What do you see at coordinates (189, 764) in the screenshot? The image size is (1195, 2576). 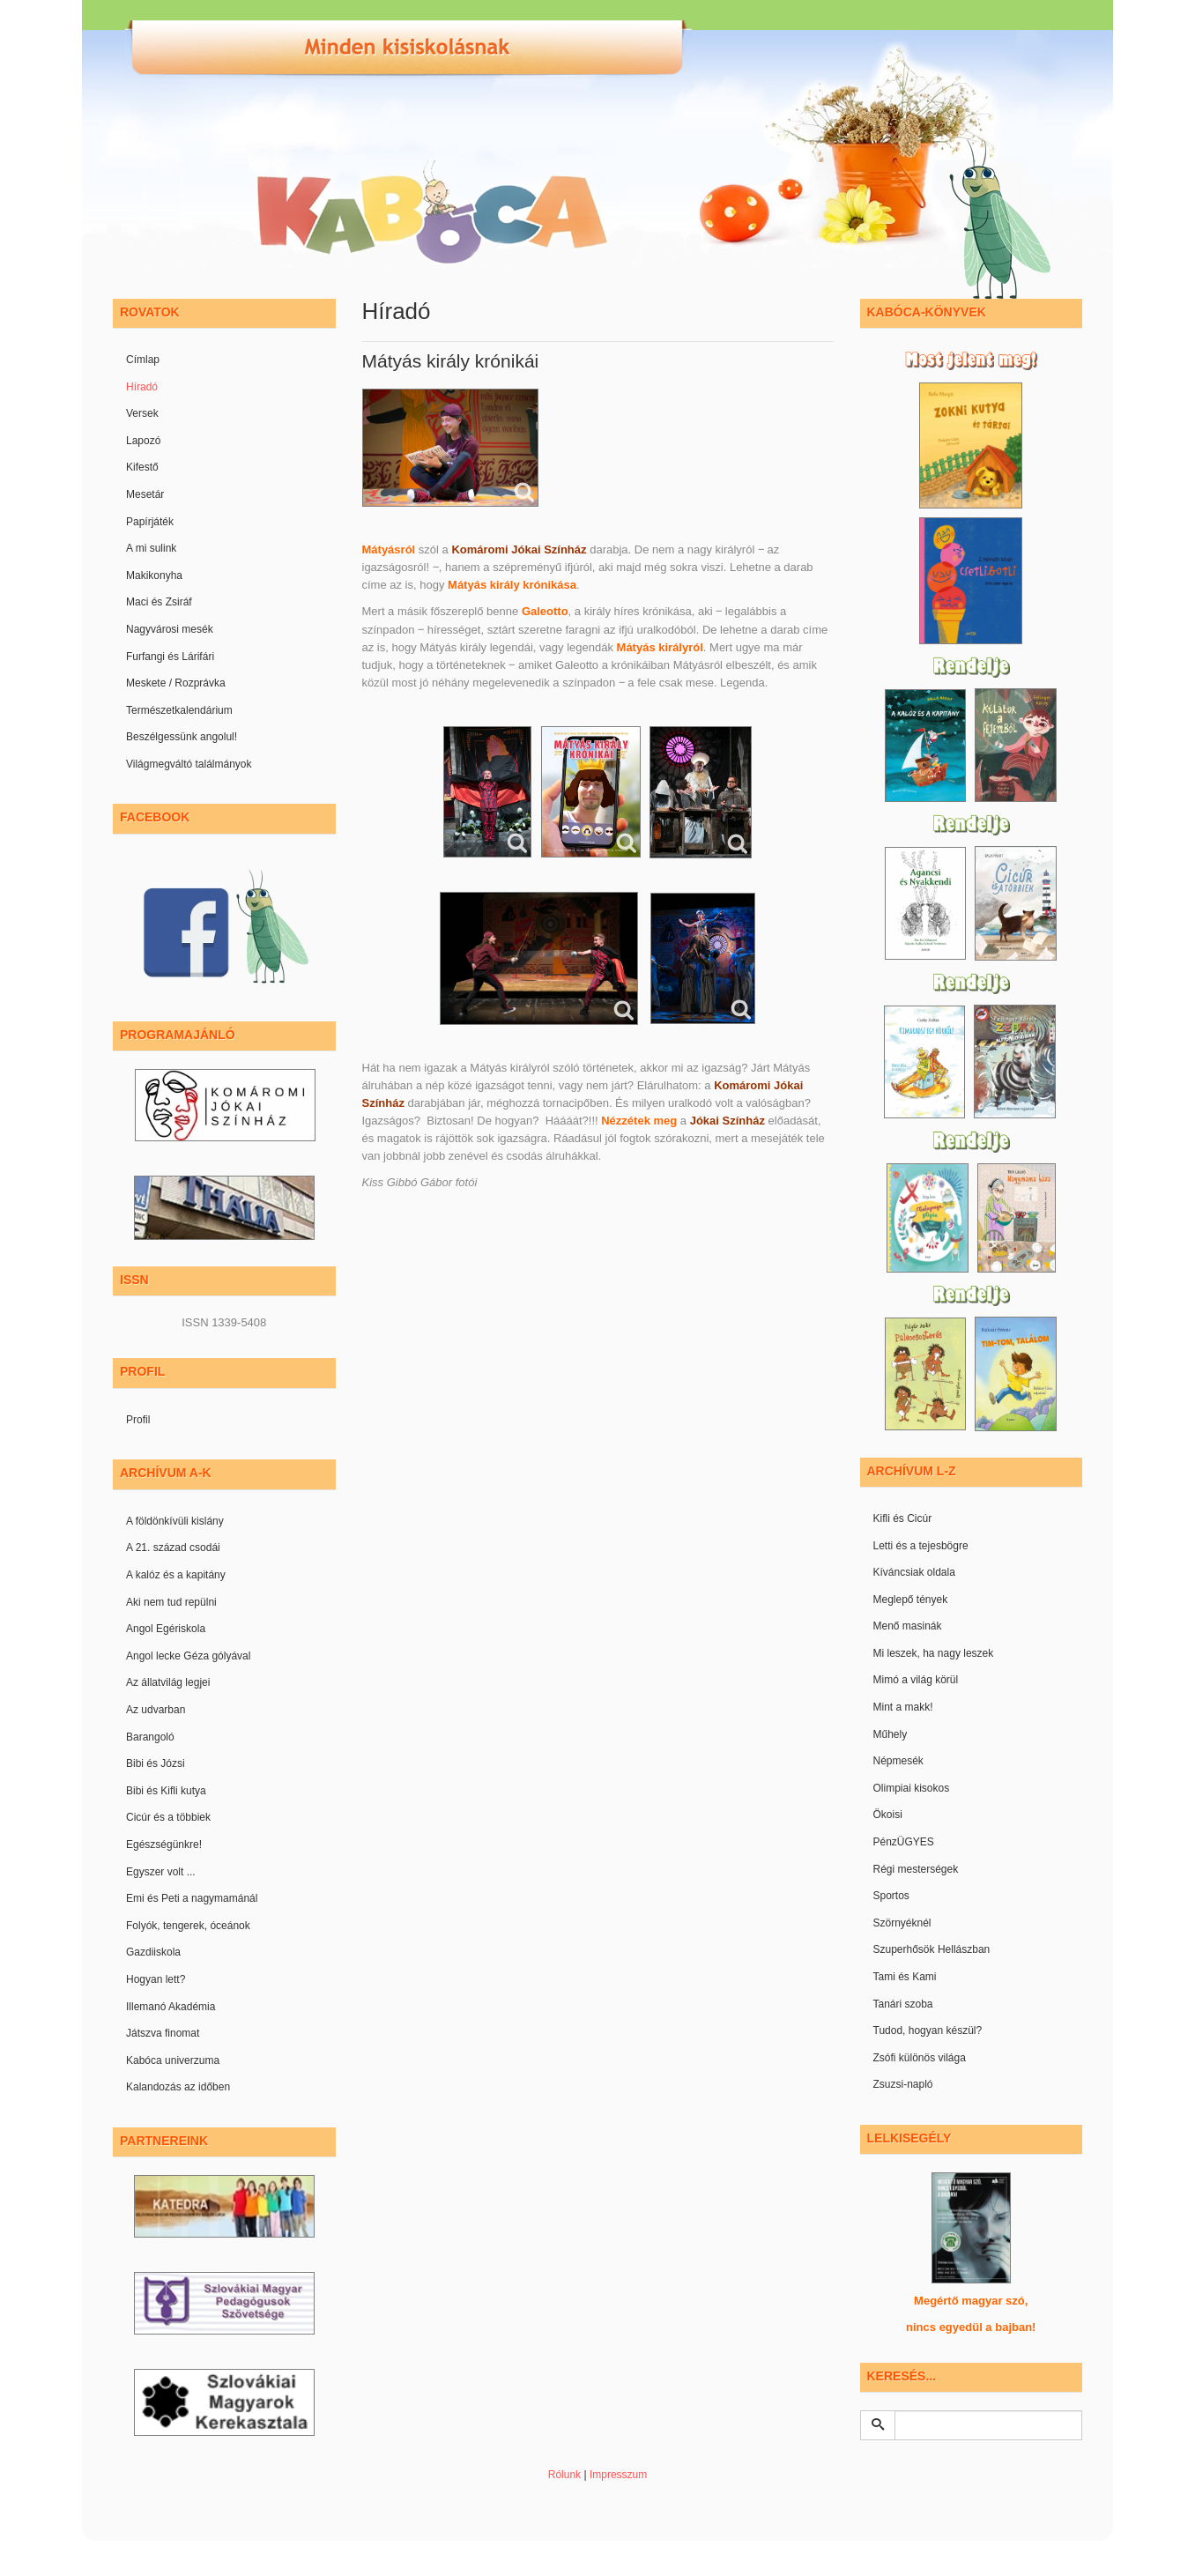 I see `Világmegváltó találmányok` at bounding box center [189, 764].